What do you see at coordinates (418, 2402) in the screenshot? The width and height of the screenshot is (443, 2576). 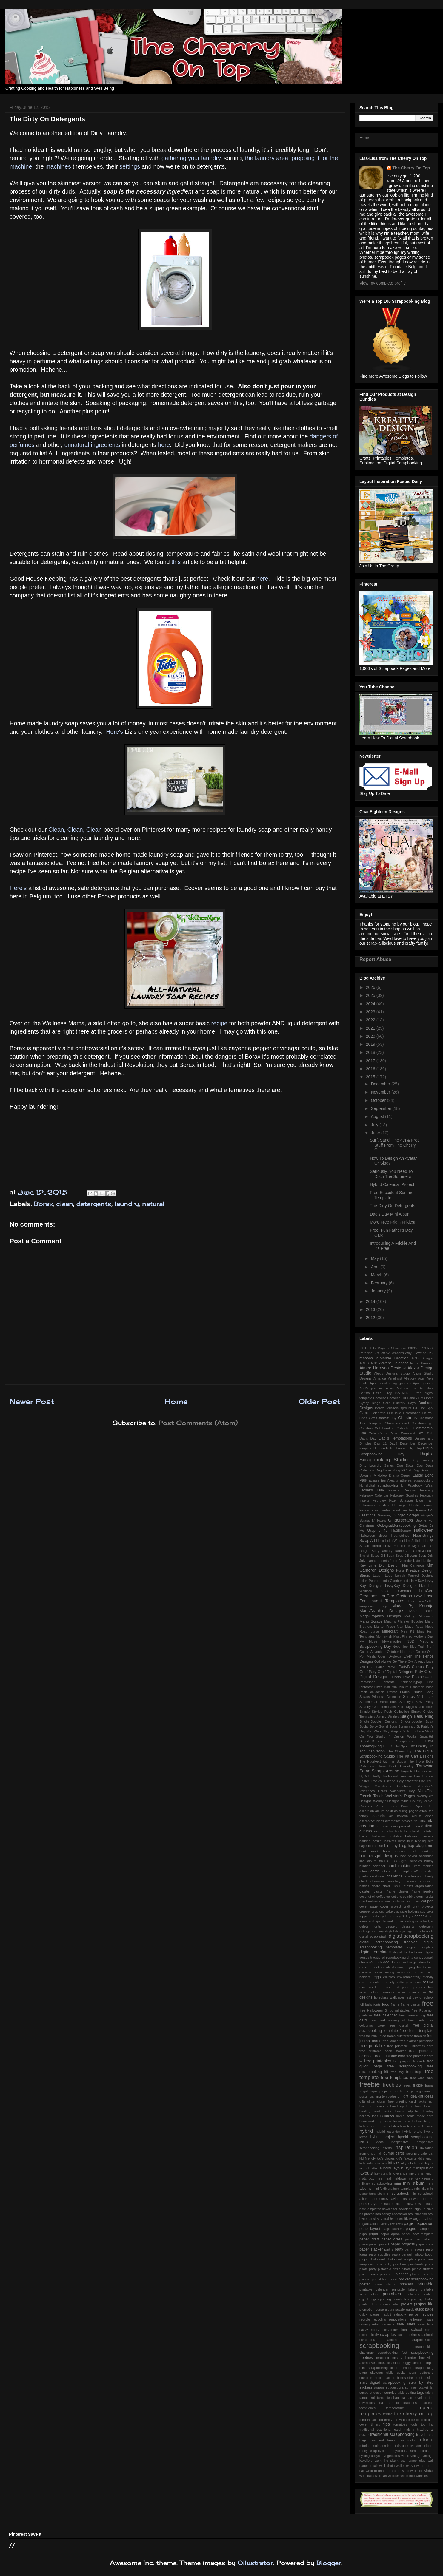 I see `teacher's resource` at bounding box center [418, 2402].